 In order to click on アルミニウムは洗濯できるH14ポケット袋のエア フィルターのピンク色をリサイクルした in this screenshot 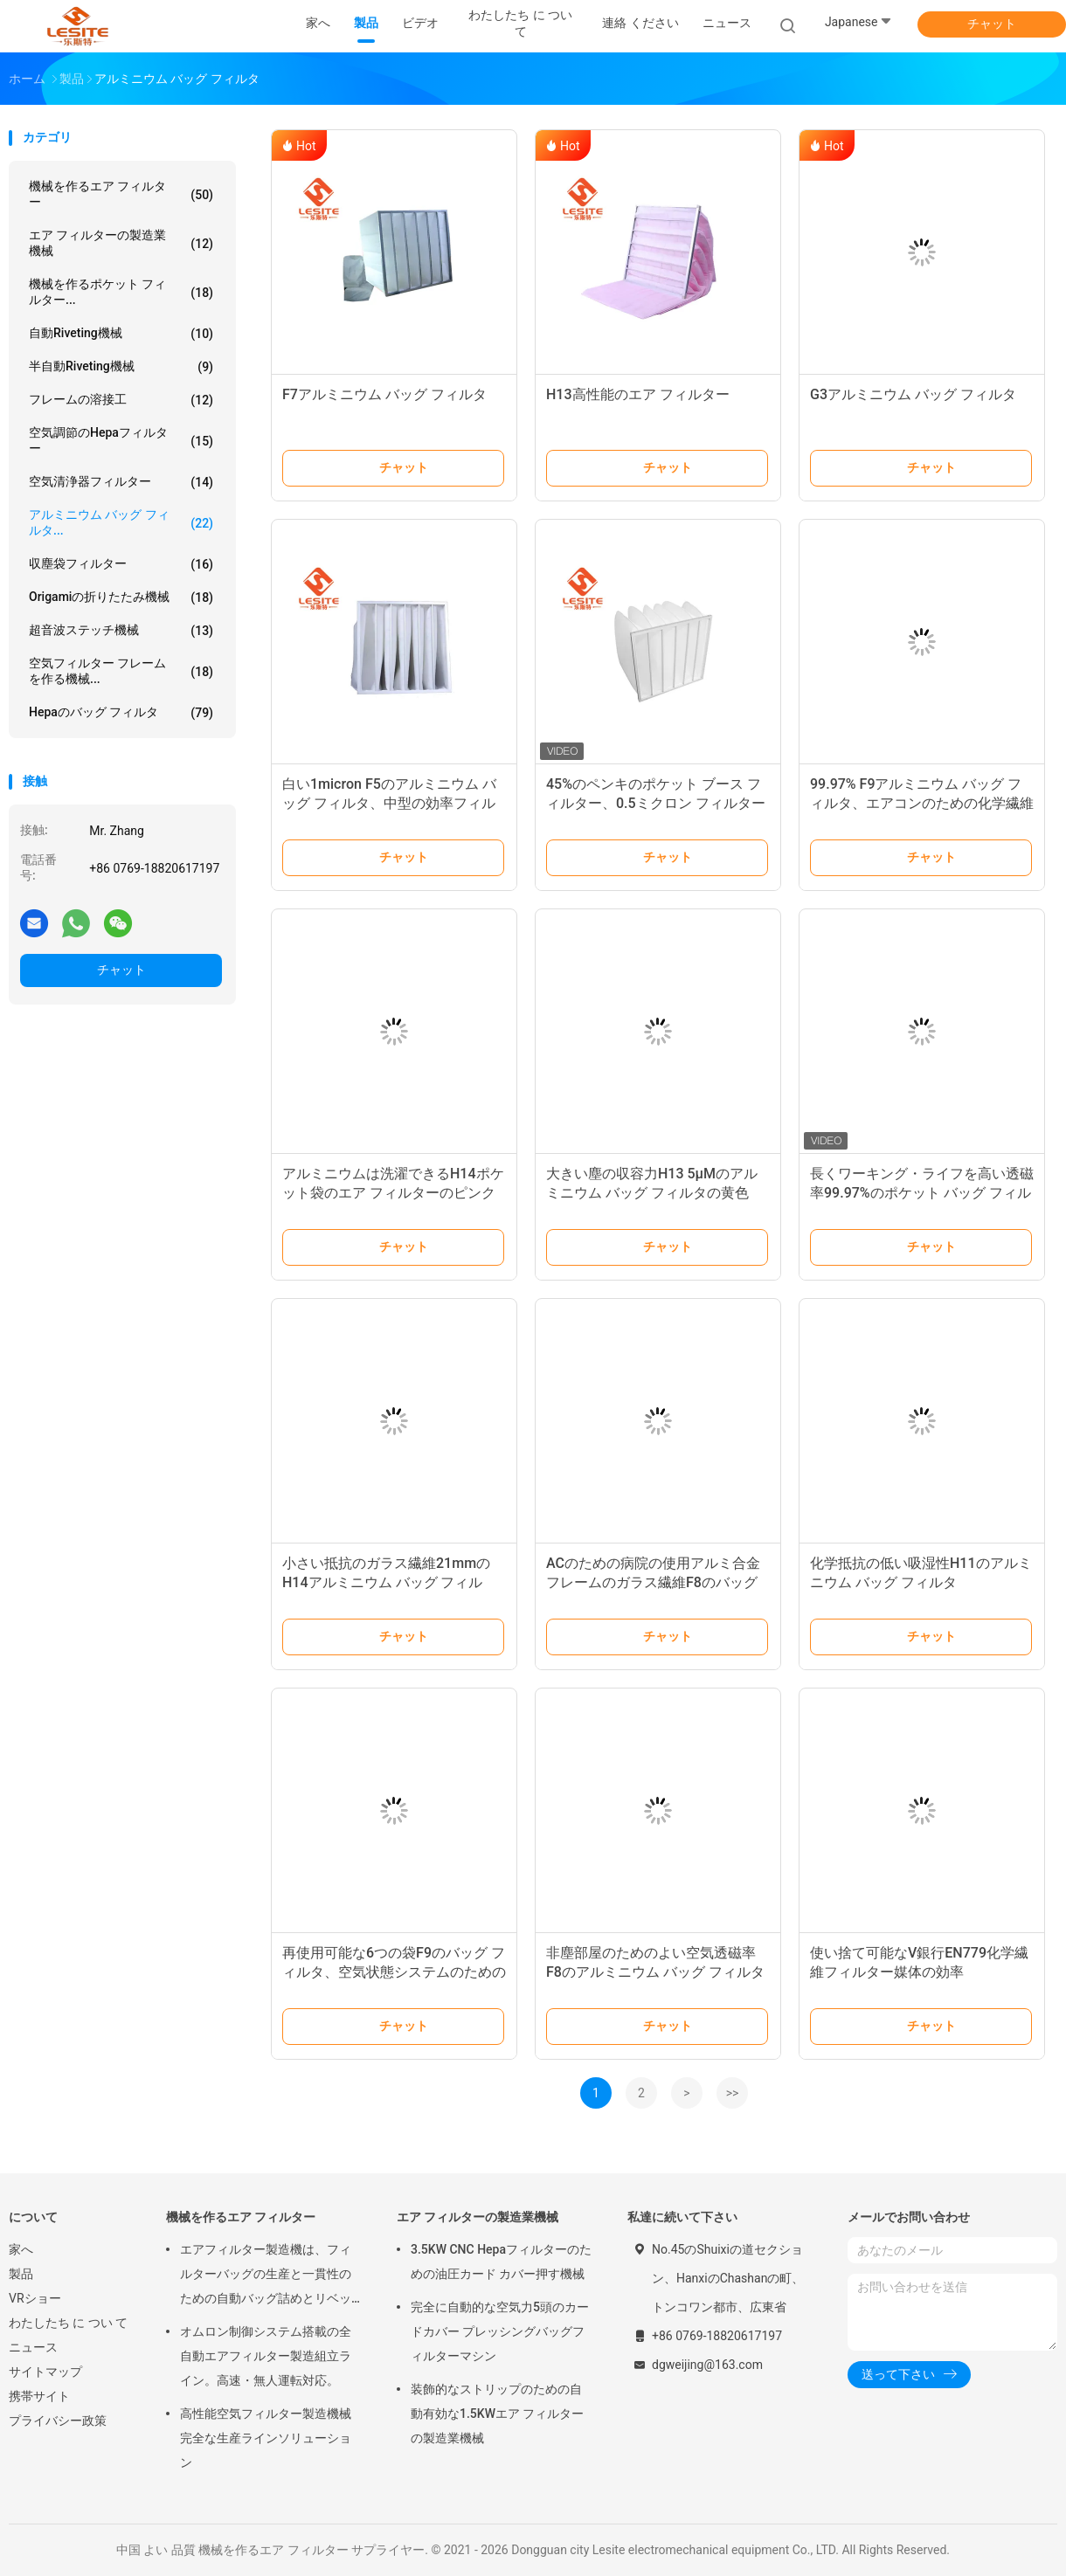, I will do `click(393, 1192)`.